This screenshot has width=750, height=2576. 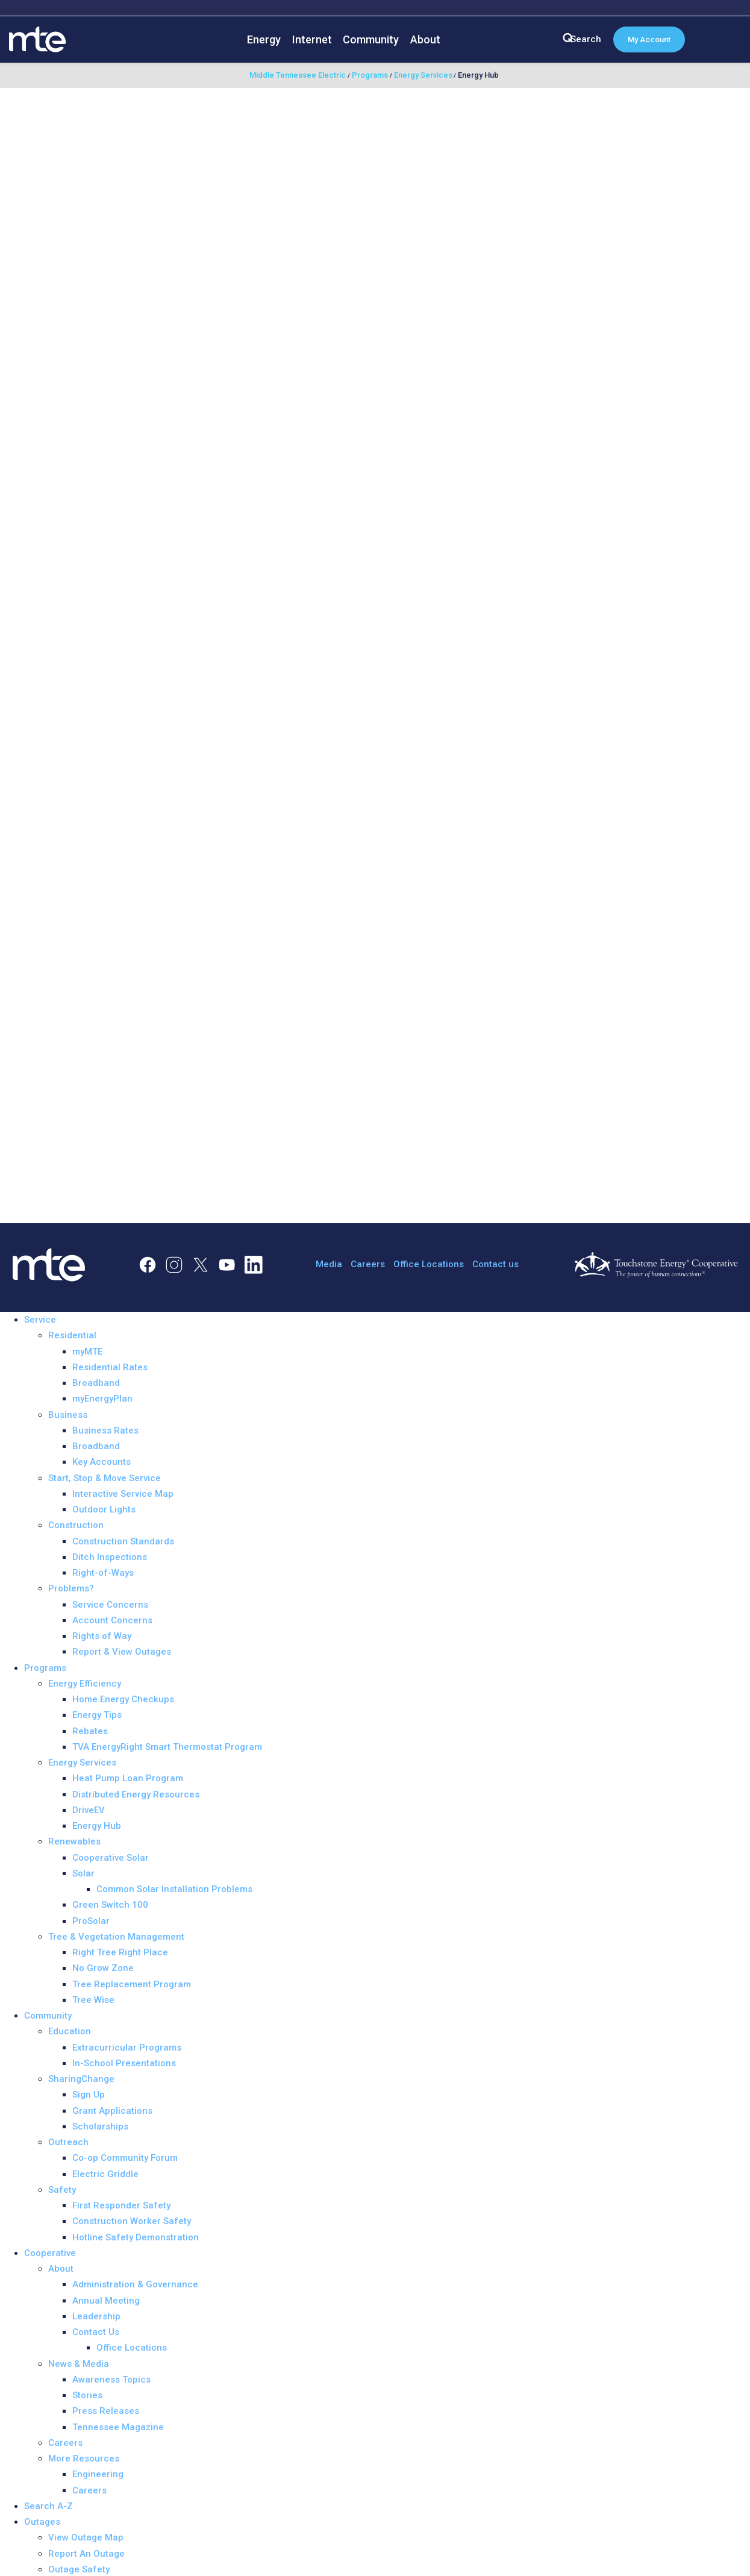 What do you see at coordinates (71, 1588) in the screenshot?
I see `Problems?` at bounding box center [71, 1588].